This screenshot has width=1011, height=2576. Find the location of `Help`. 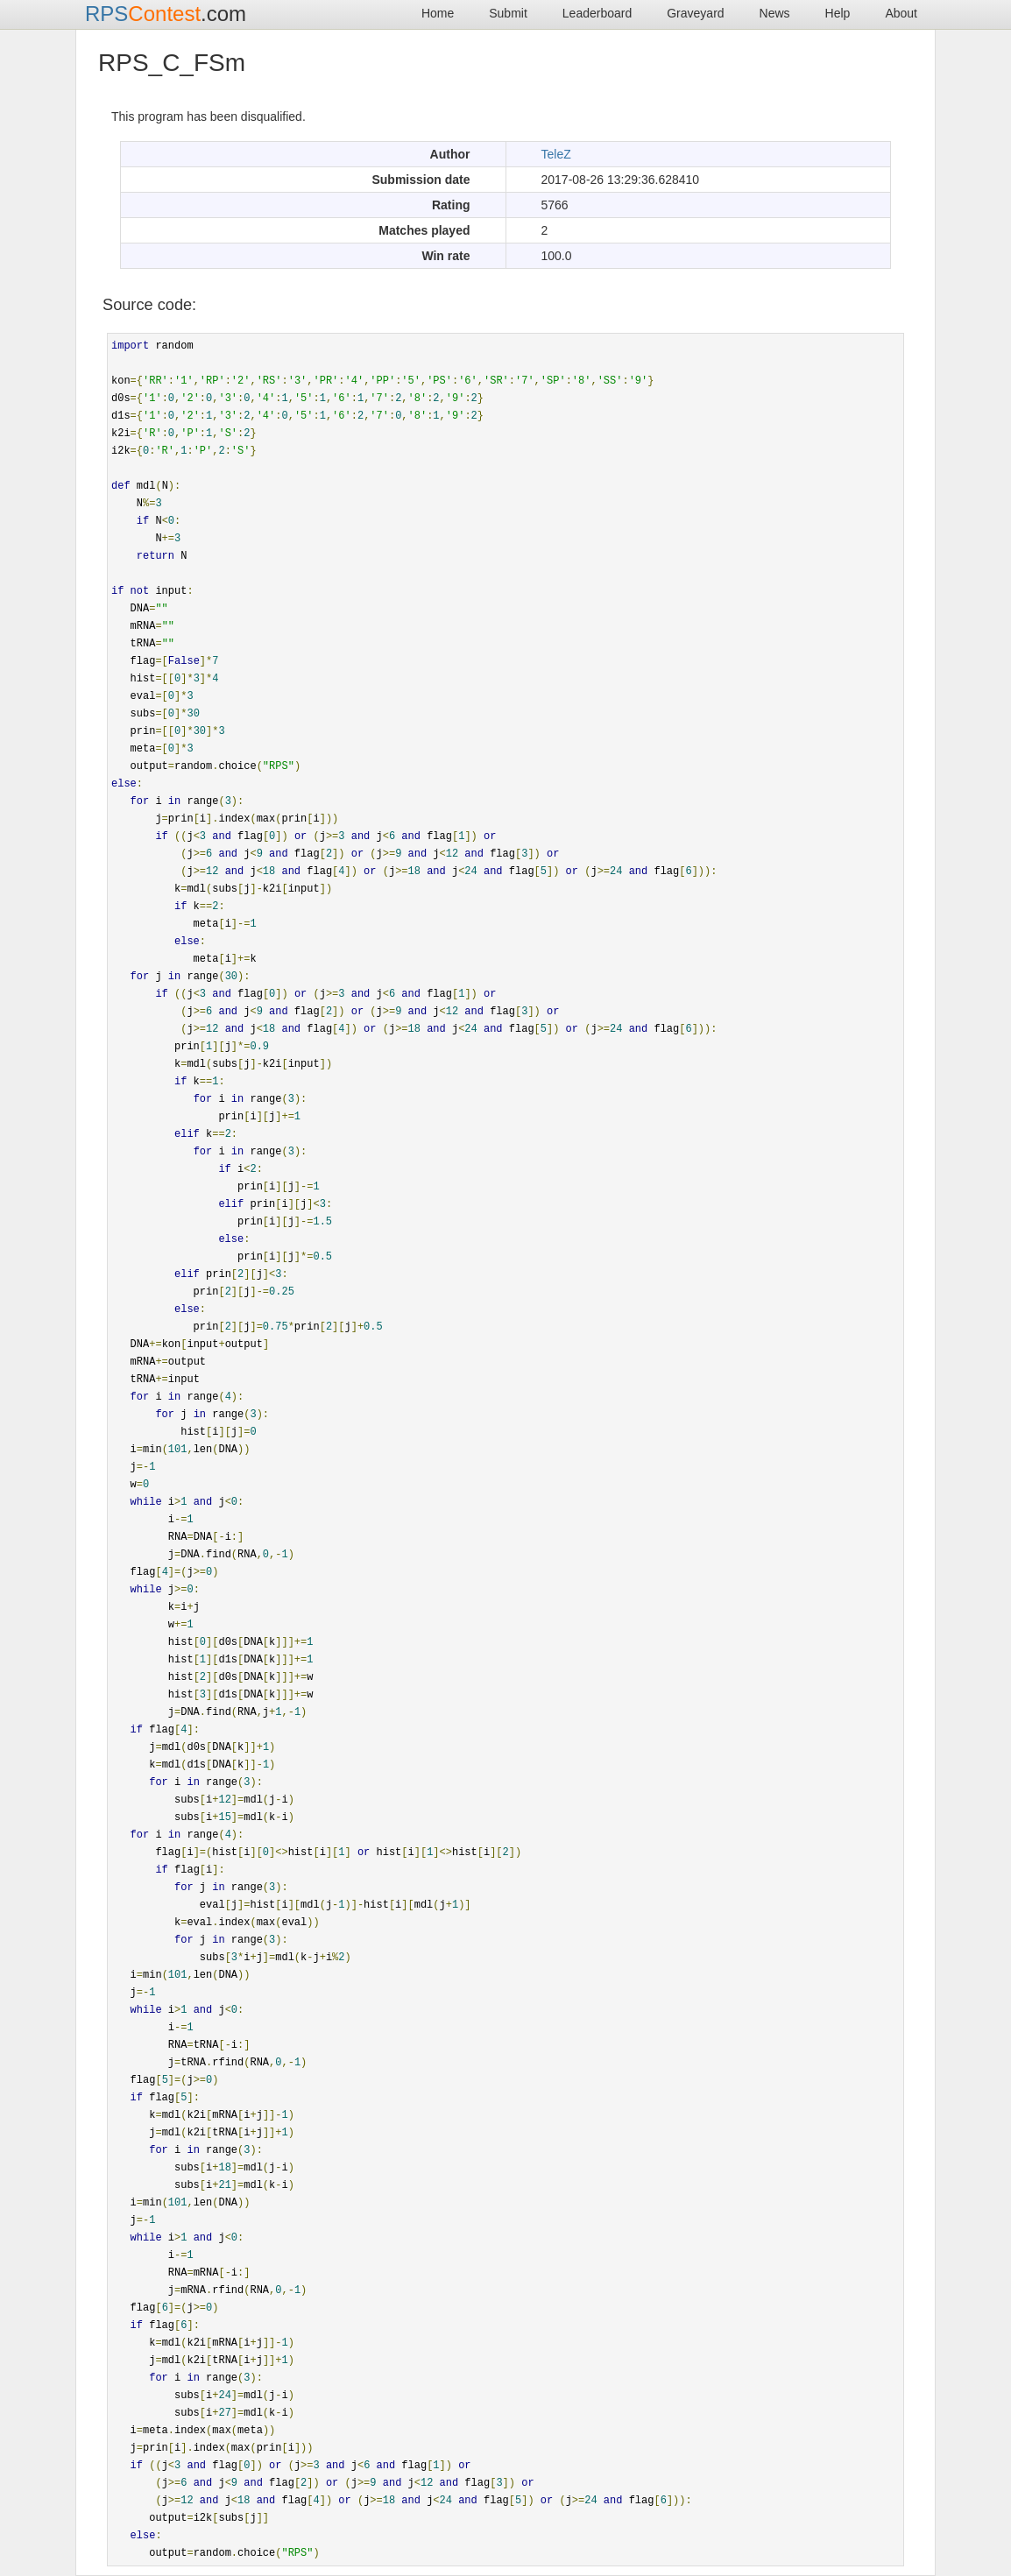

Help is located at coordinates (838, 13).